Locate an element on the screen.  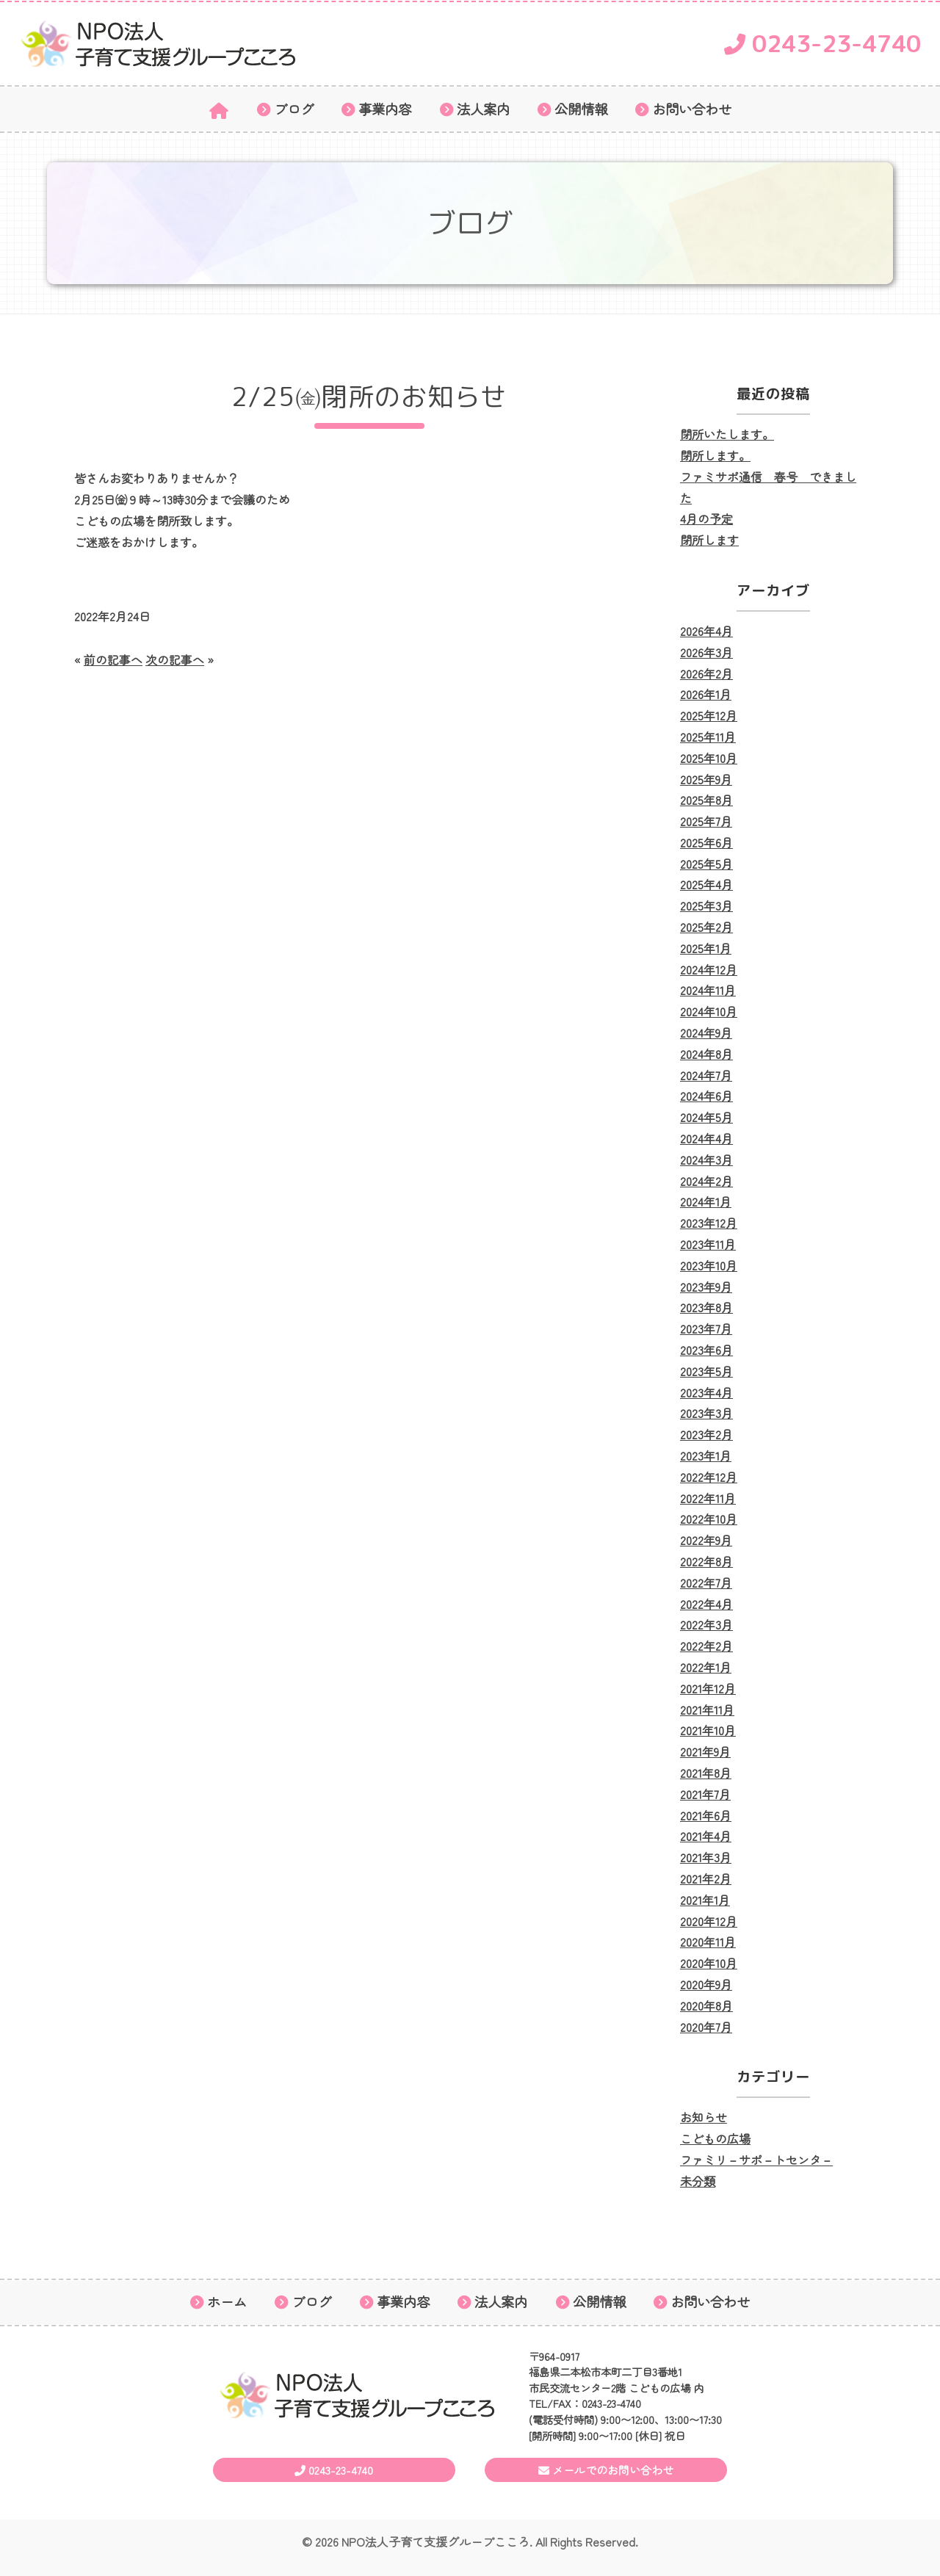
2026年4月 is located at coordinates (706, 631).